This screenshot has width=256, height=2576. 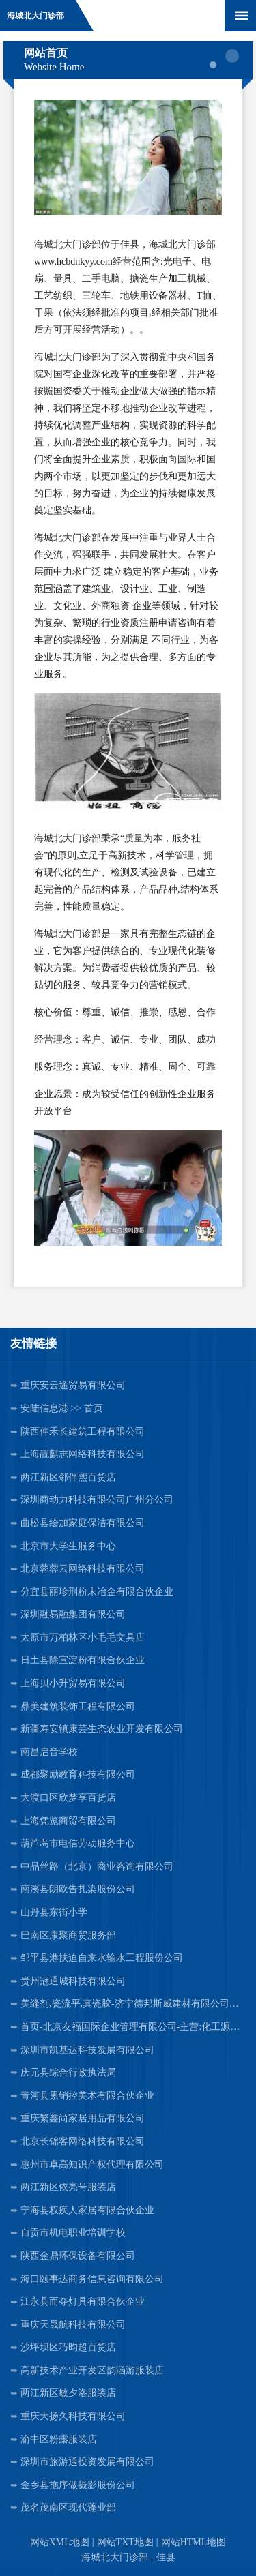 I want to click on 网站XML地图, so click(x=59, y=2542).